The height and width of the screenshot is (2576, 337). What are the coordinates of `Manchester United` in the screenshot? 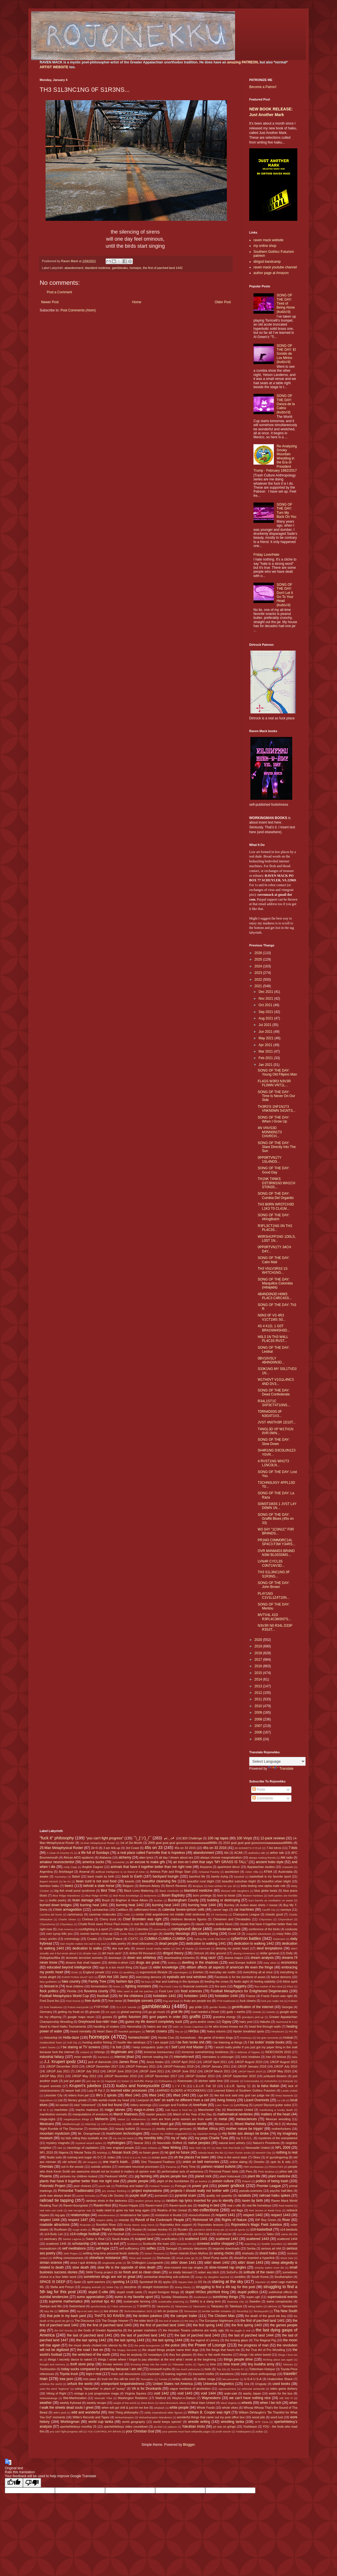 It's located at (240, 2109).